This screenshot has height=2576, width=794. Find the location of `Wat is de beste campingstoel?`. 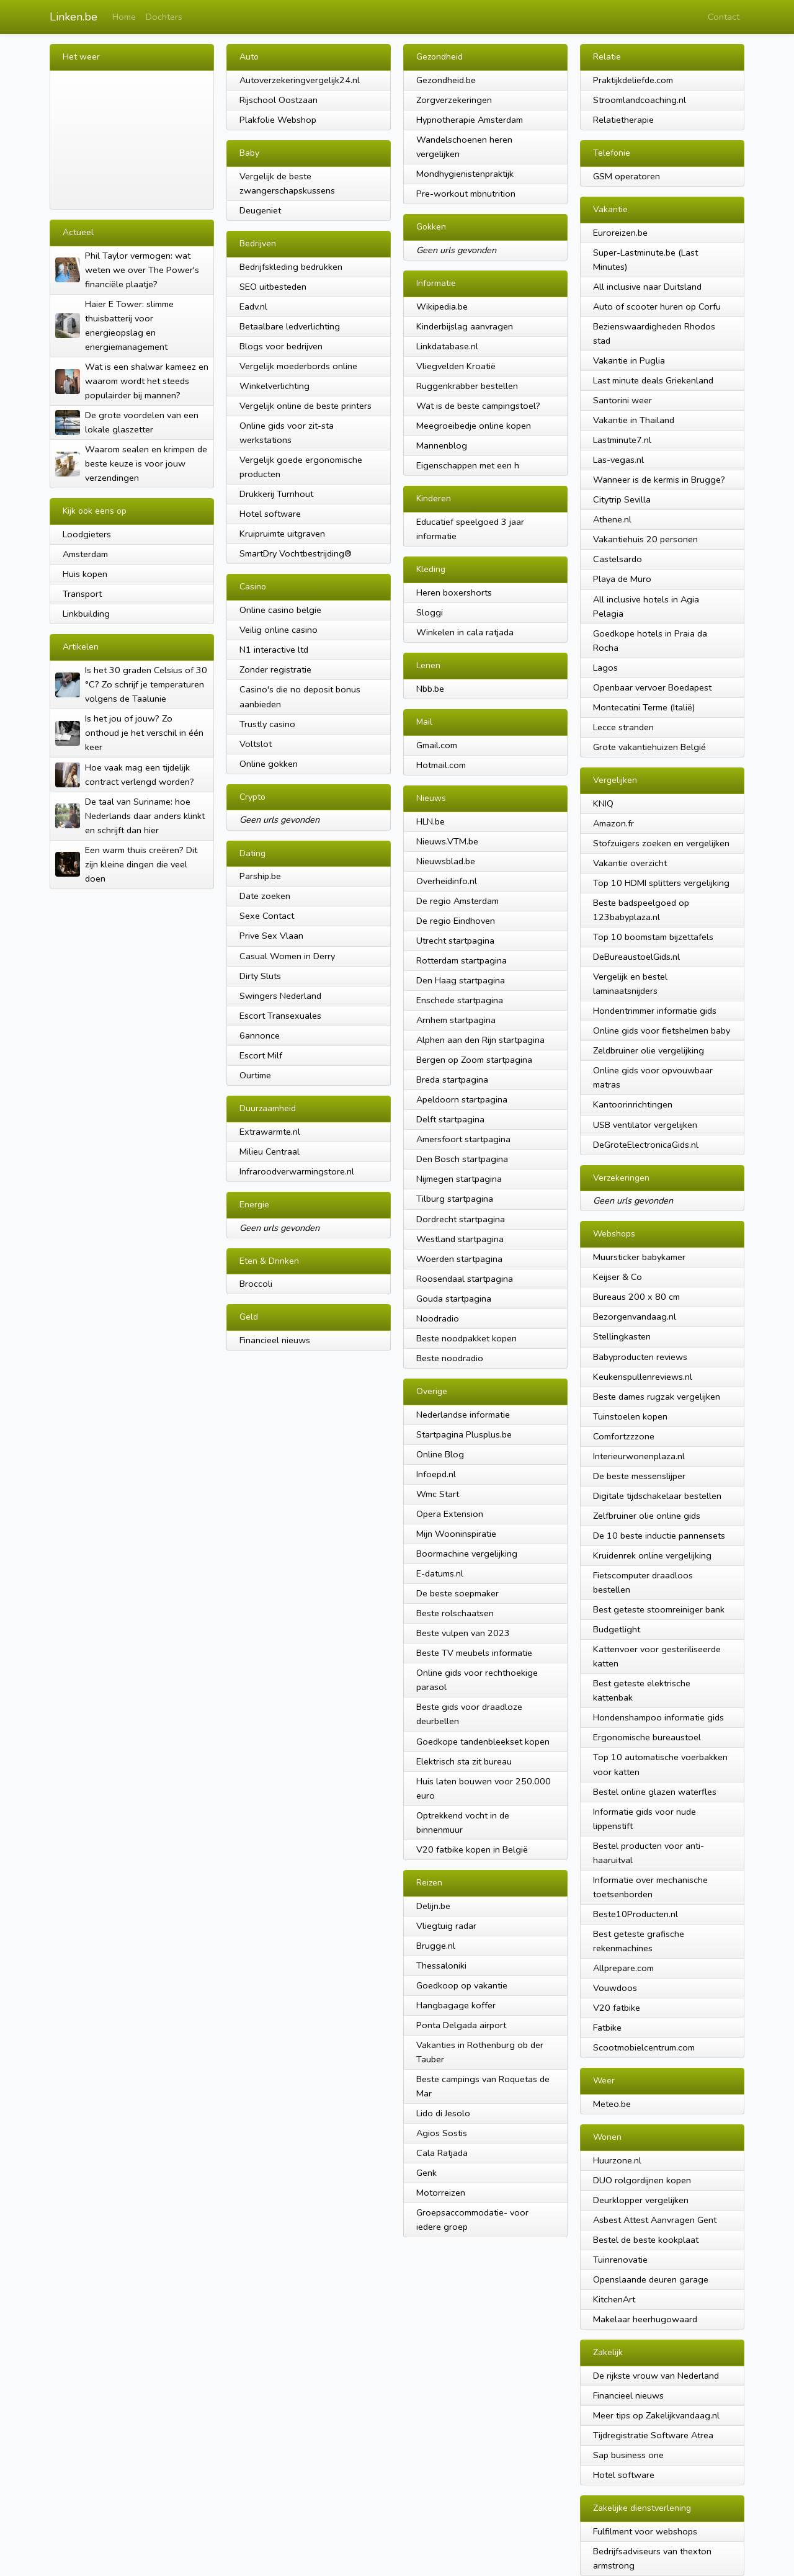

Wat is de beste campingstoel? is located at coordinates (478, 406).